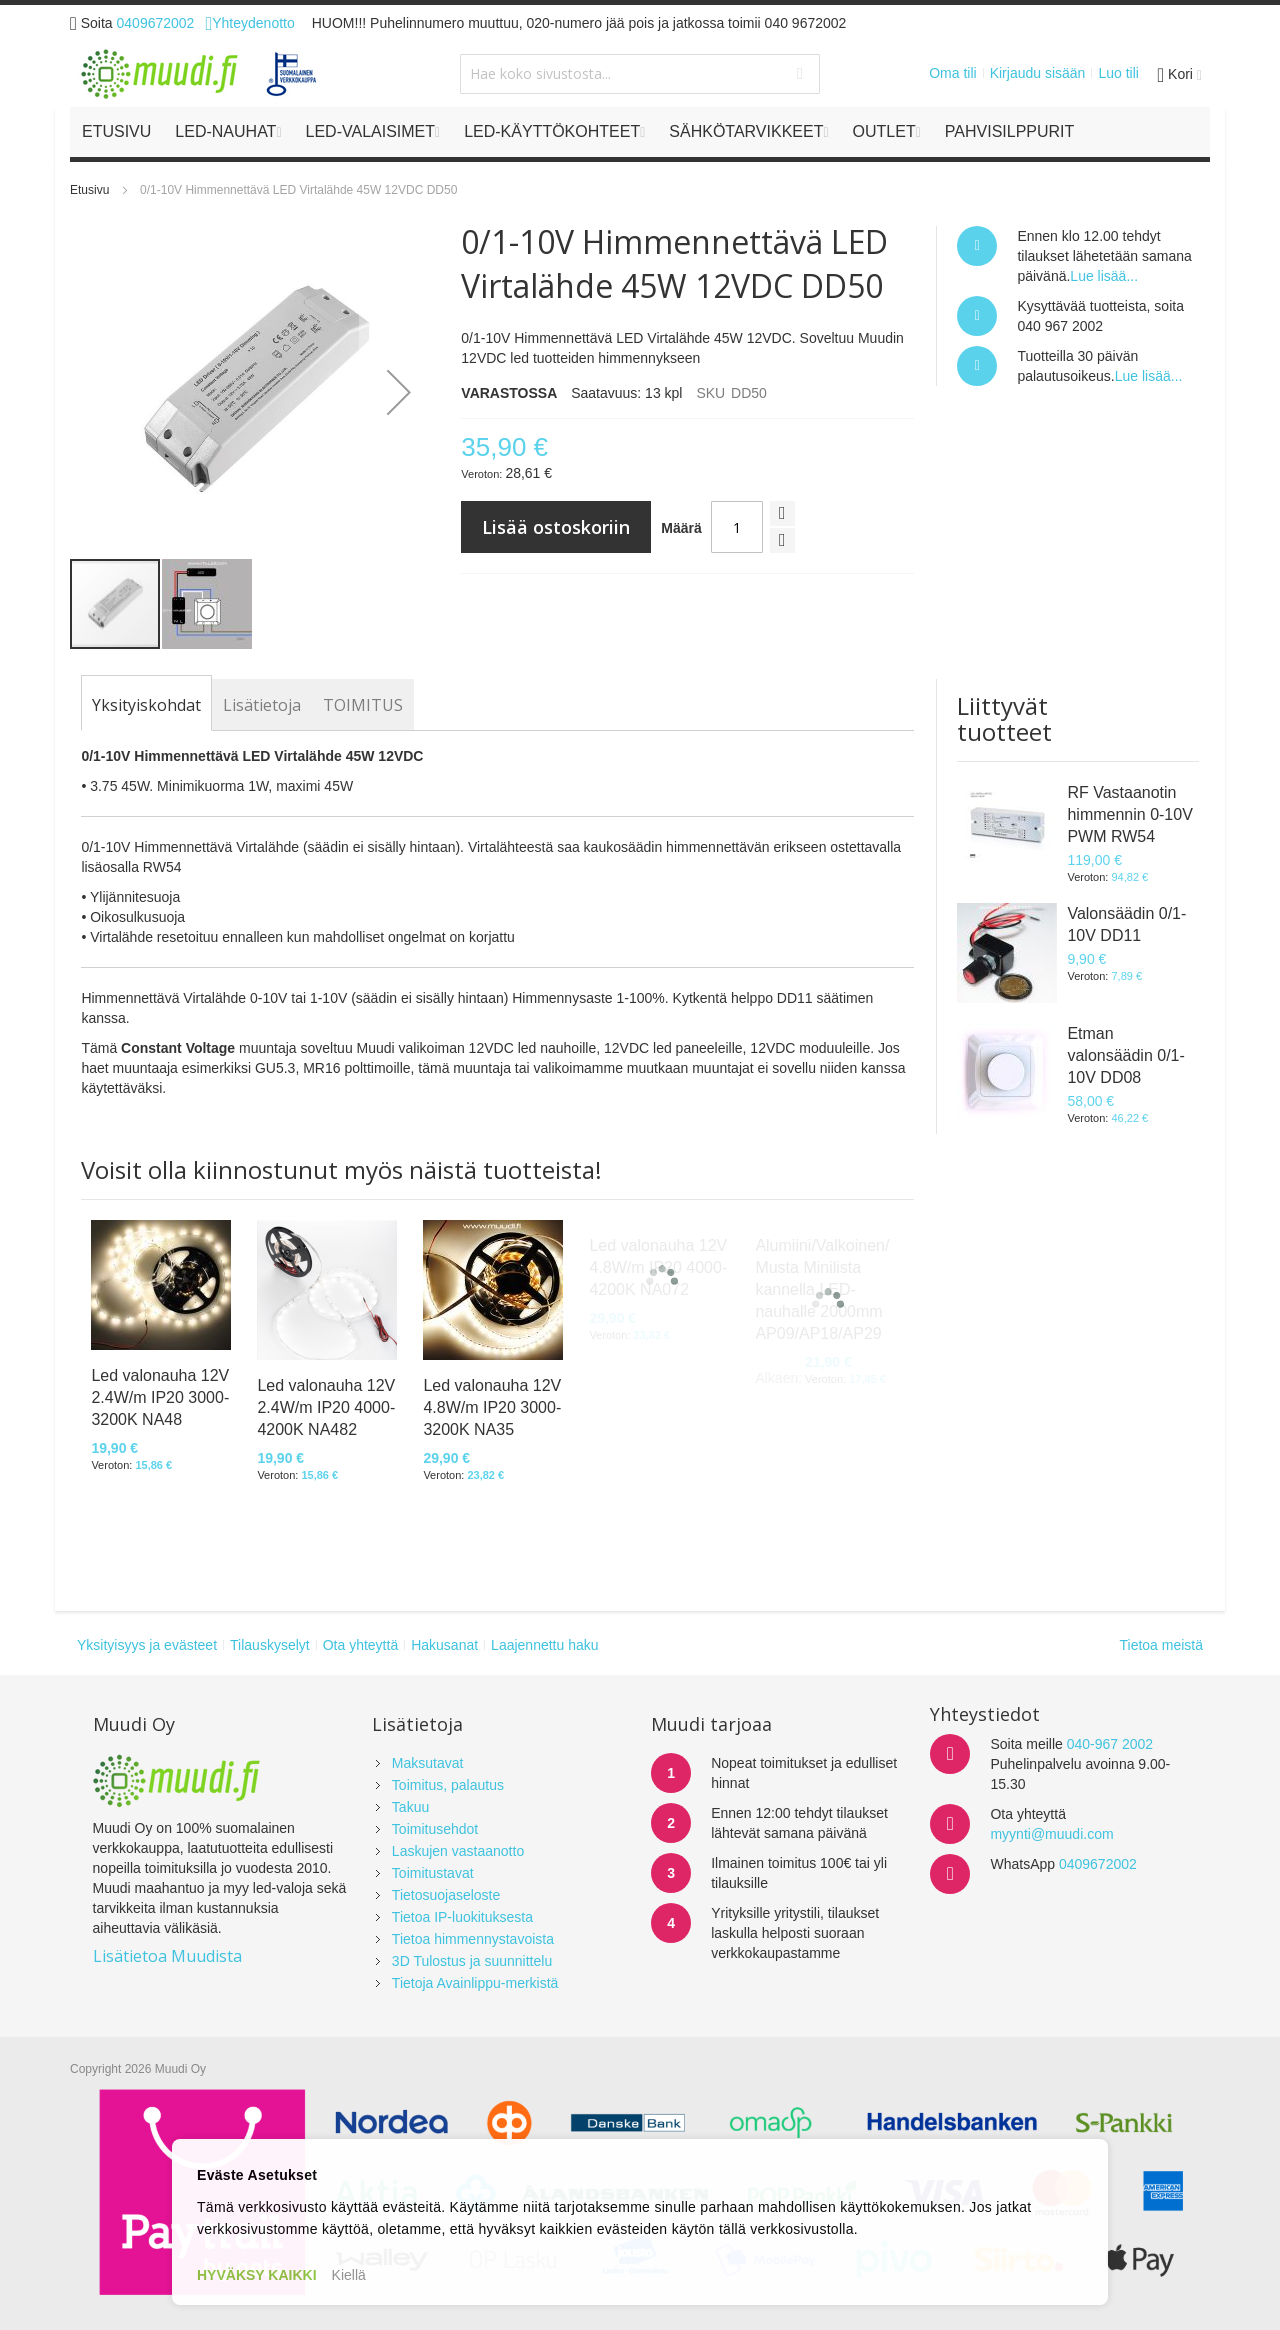 The height and width of the screenshot is (2330, 1280). Describe the element at coordinates (472, 1961) in the screenshot. I see `3D Tulostus ja suunnittelu` at that location.